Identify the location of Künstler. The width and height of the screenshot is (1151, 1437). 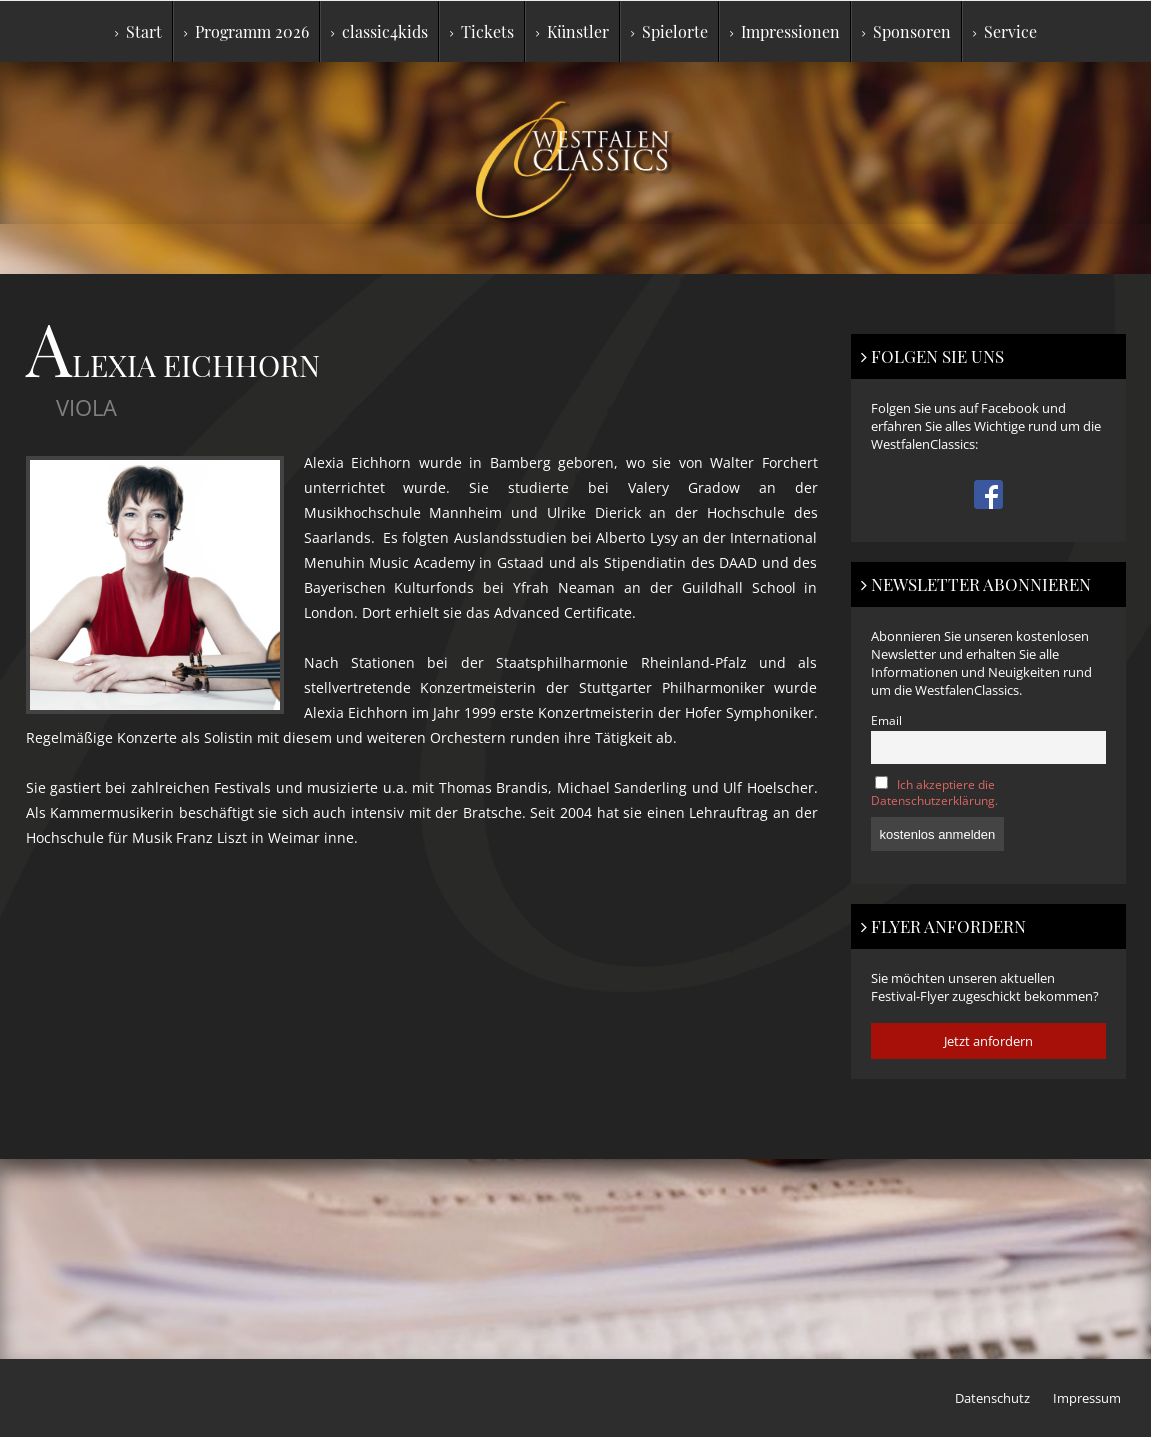
(572, 31).